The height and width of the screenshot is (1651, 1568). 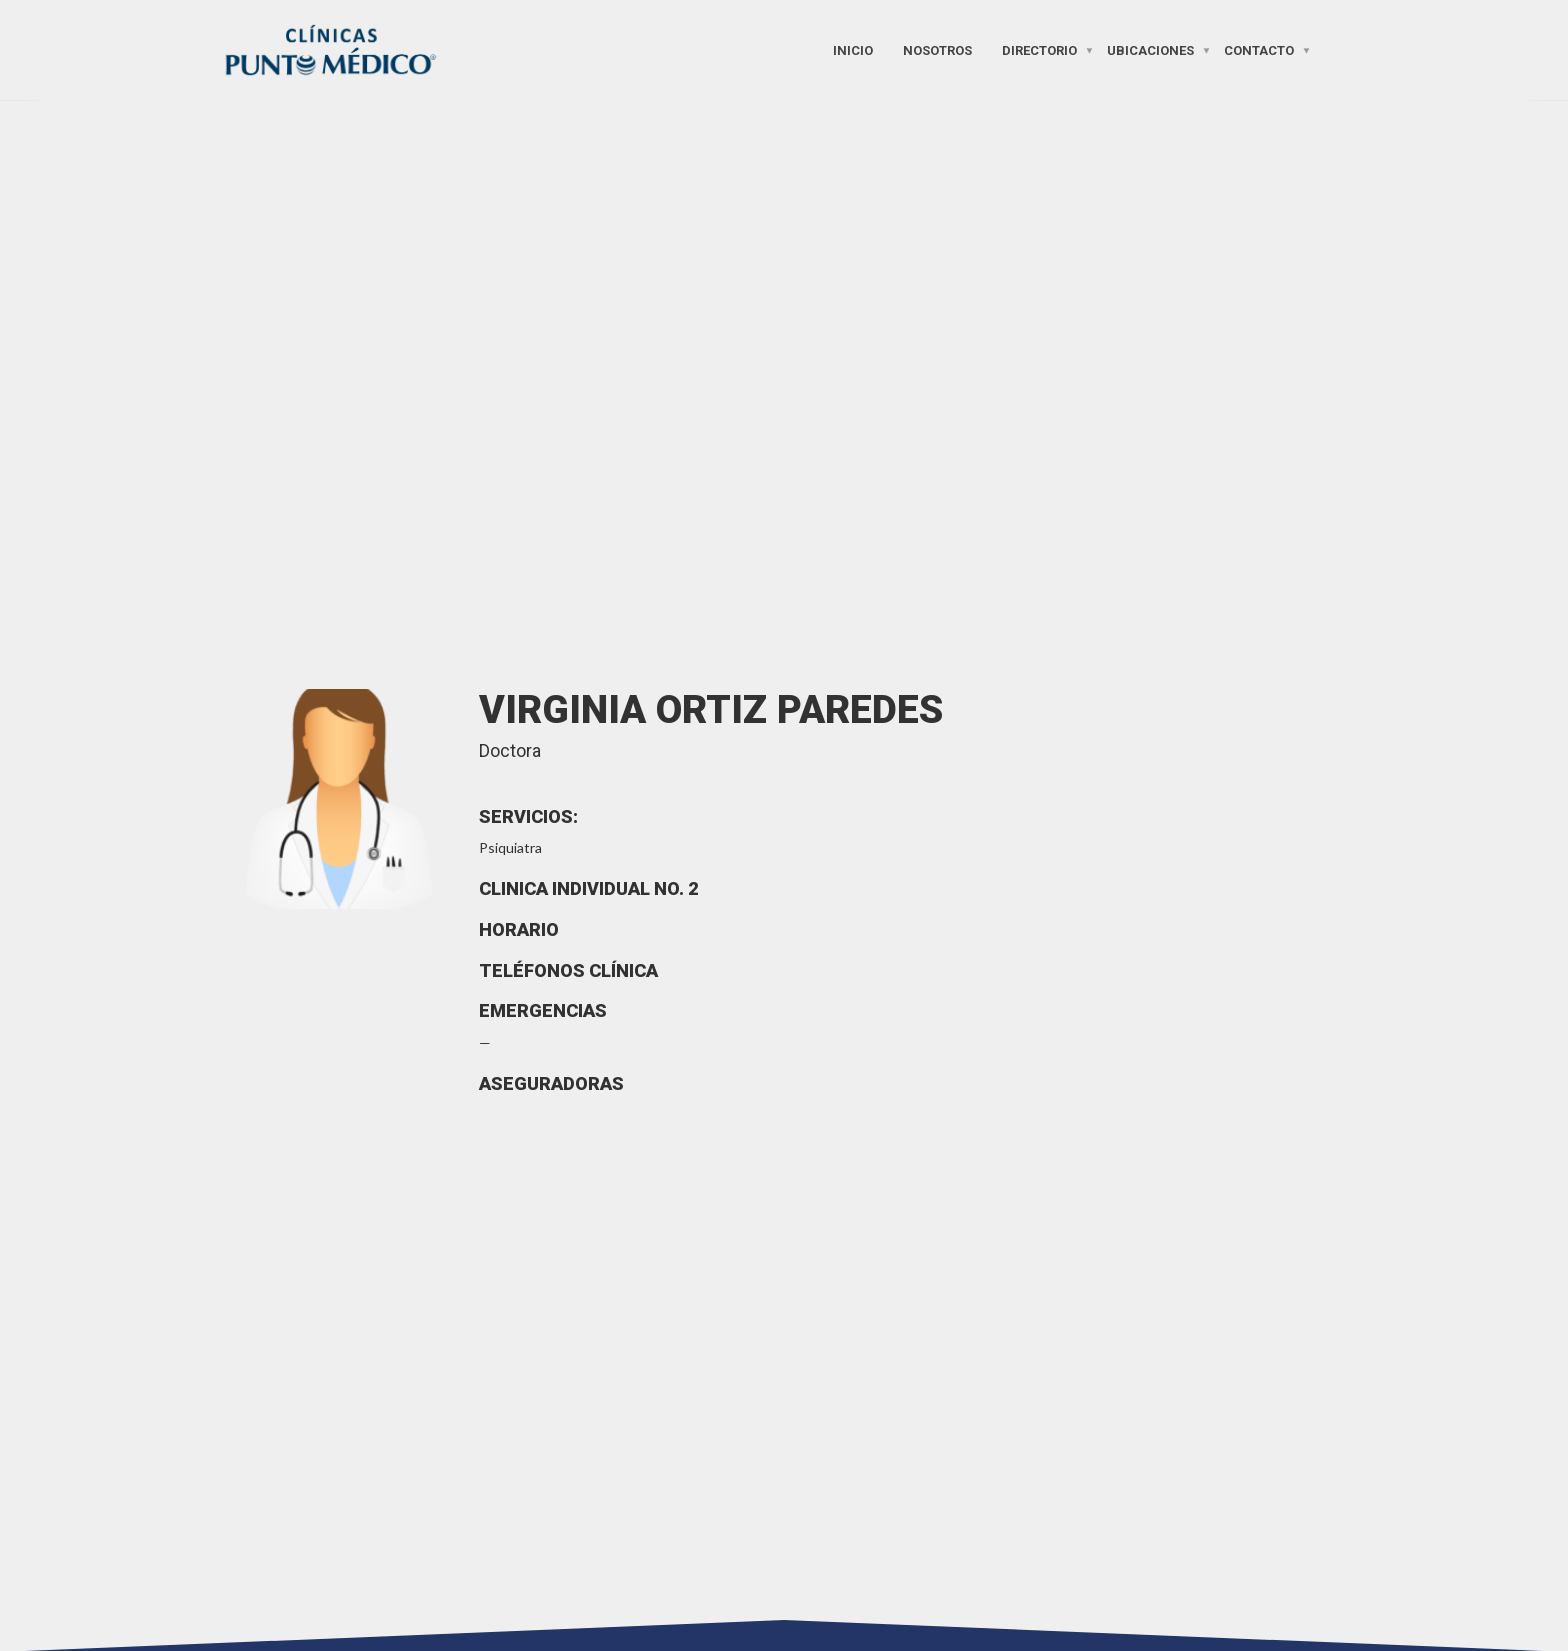 What do you see at coordinates (1259, 49) in the screenshot?
I see `Contacto` at bounding box center [1259, 49].